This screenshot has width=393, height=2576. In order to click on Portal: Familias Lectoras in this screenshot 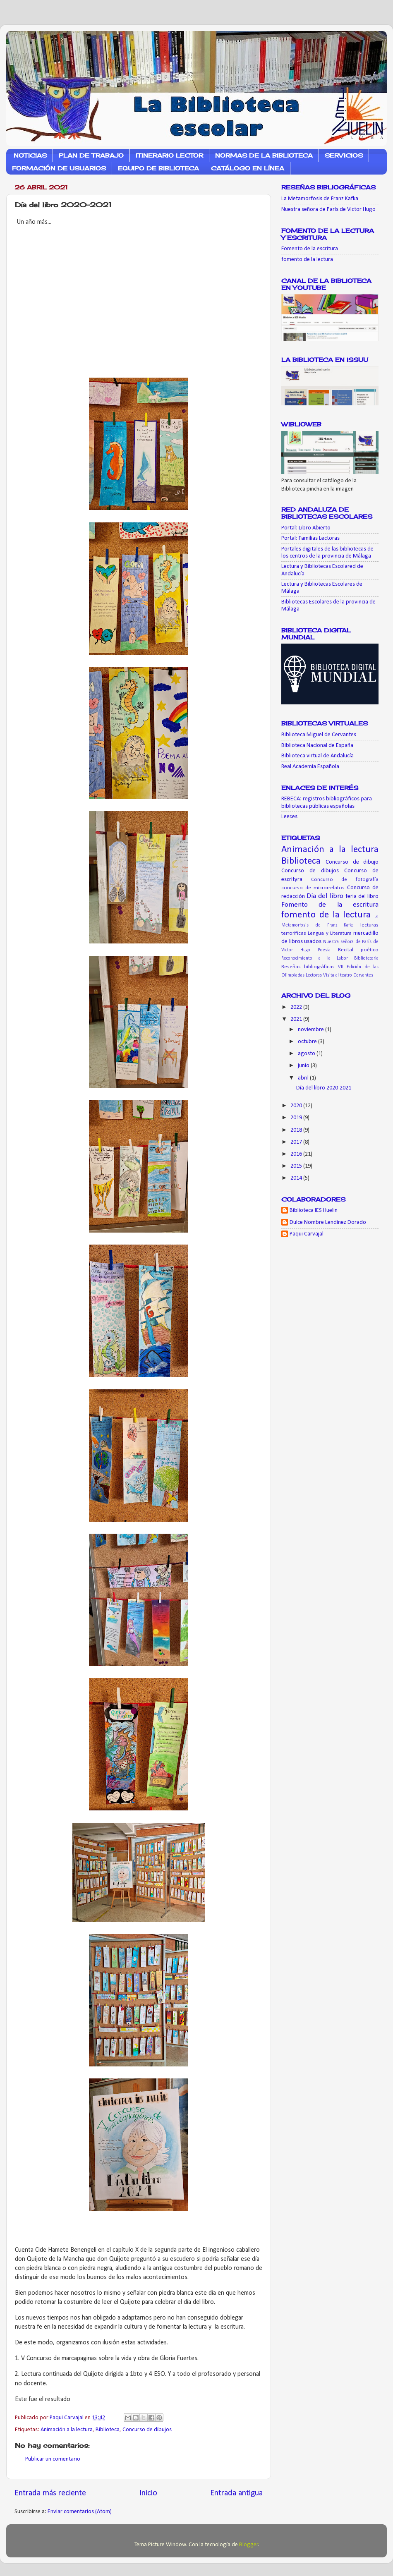, I will do `click(310, 538)`.